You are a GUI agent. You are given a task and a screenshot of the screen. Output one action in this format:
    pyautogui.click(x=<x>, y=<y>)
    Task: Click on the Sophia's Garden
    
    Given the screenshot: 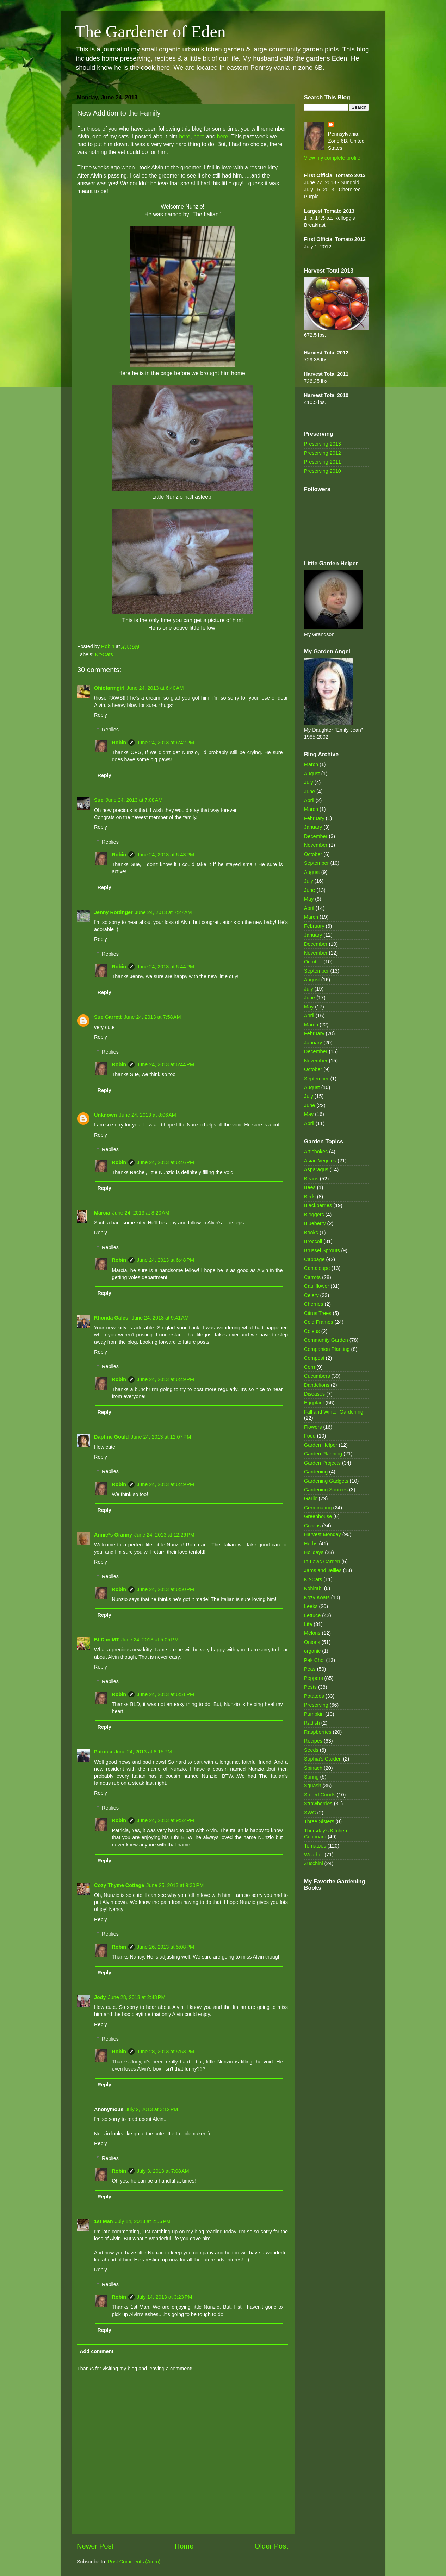 What is the action you would take?
    pyautogui.click(x=323, y=1759)
    